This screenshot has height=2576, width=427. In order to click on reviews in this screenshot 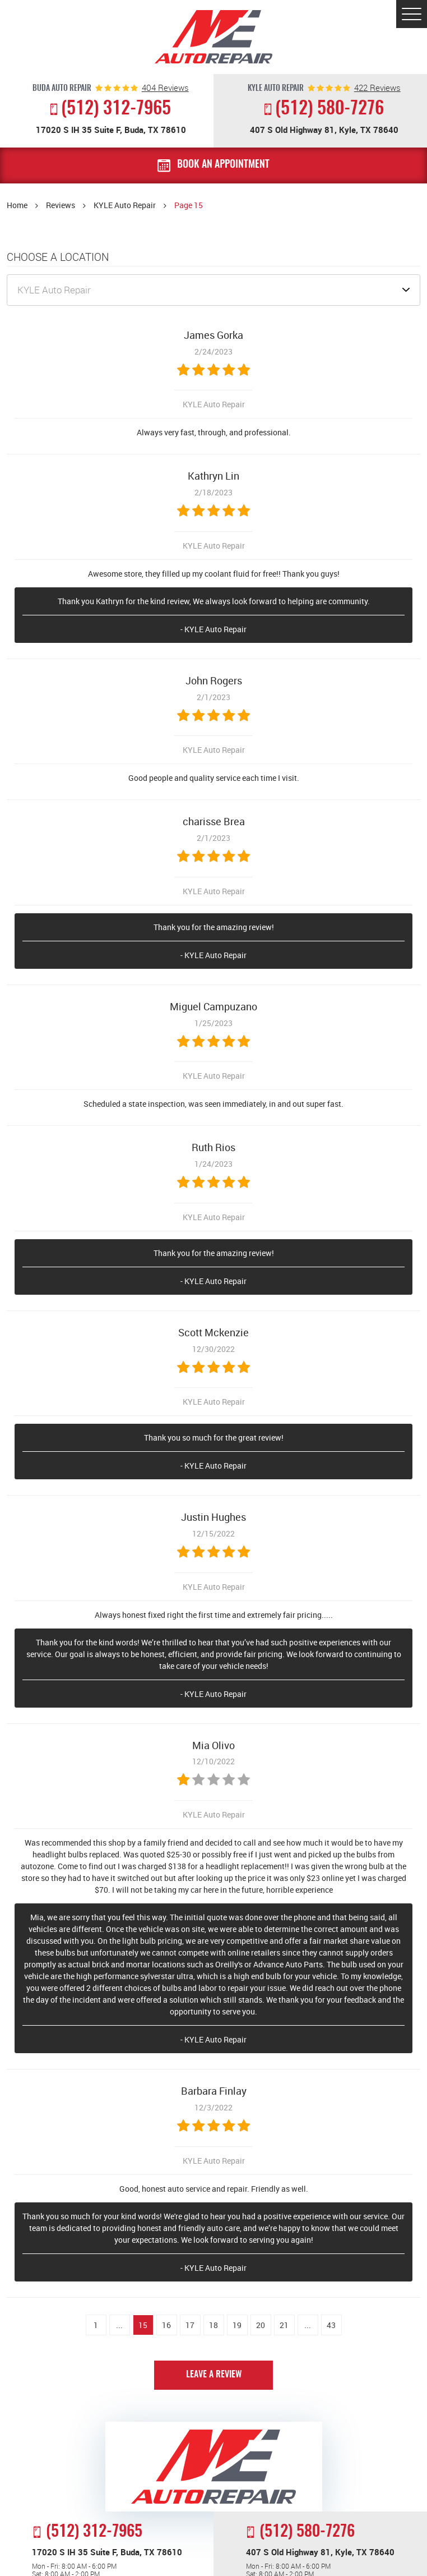, I will do `click(165, 88)`.